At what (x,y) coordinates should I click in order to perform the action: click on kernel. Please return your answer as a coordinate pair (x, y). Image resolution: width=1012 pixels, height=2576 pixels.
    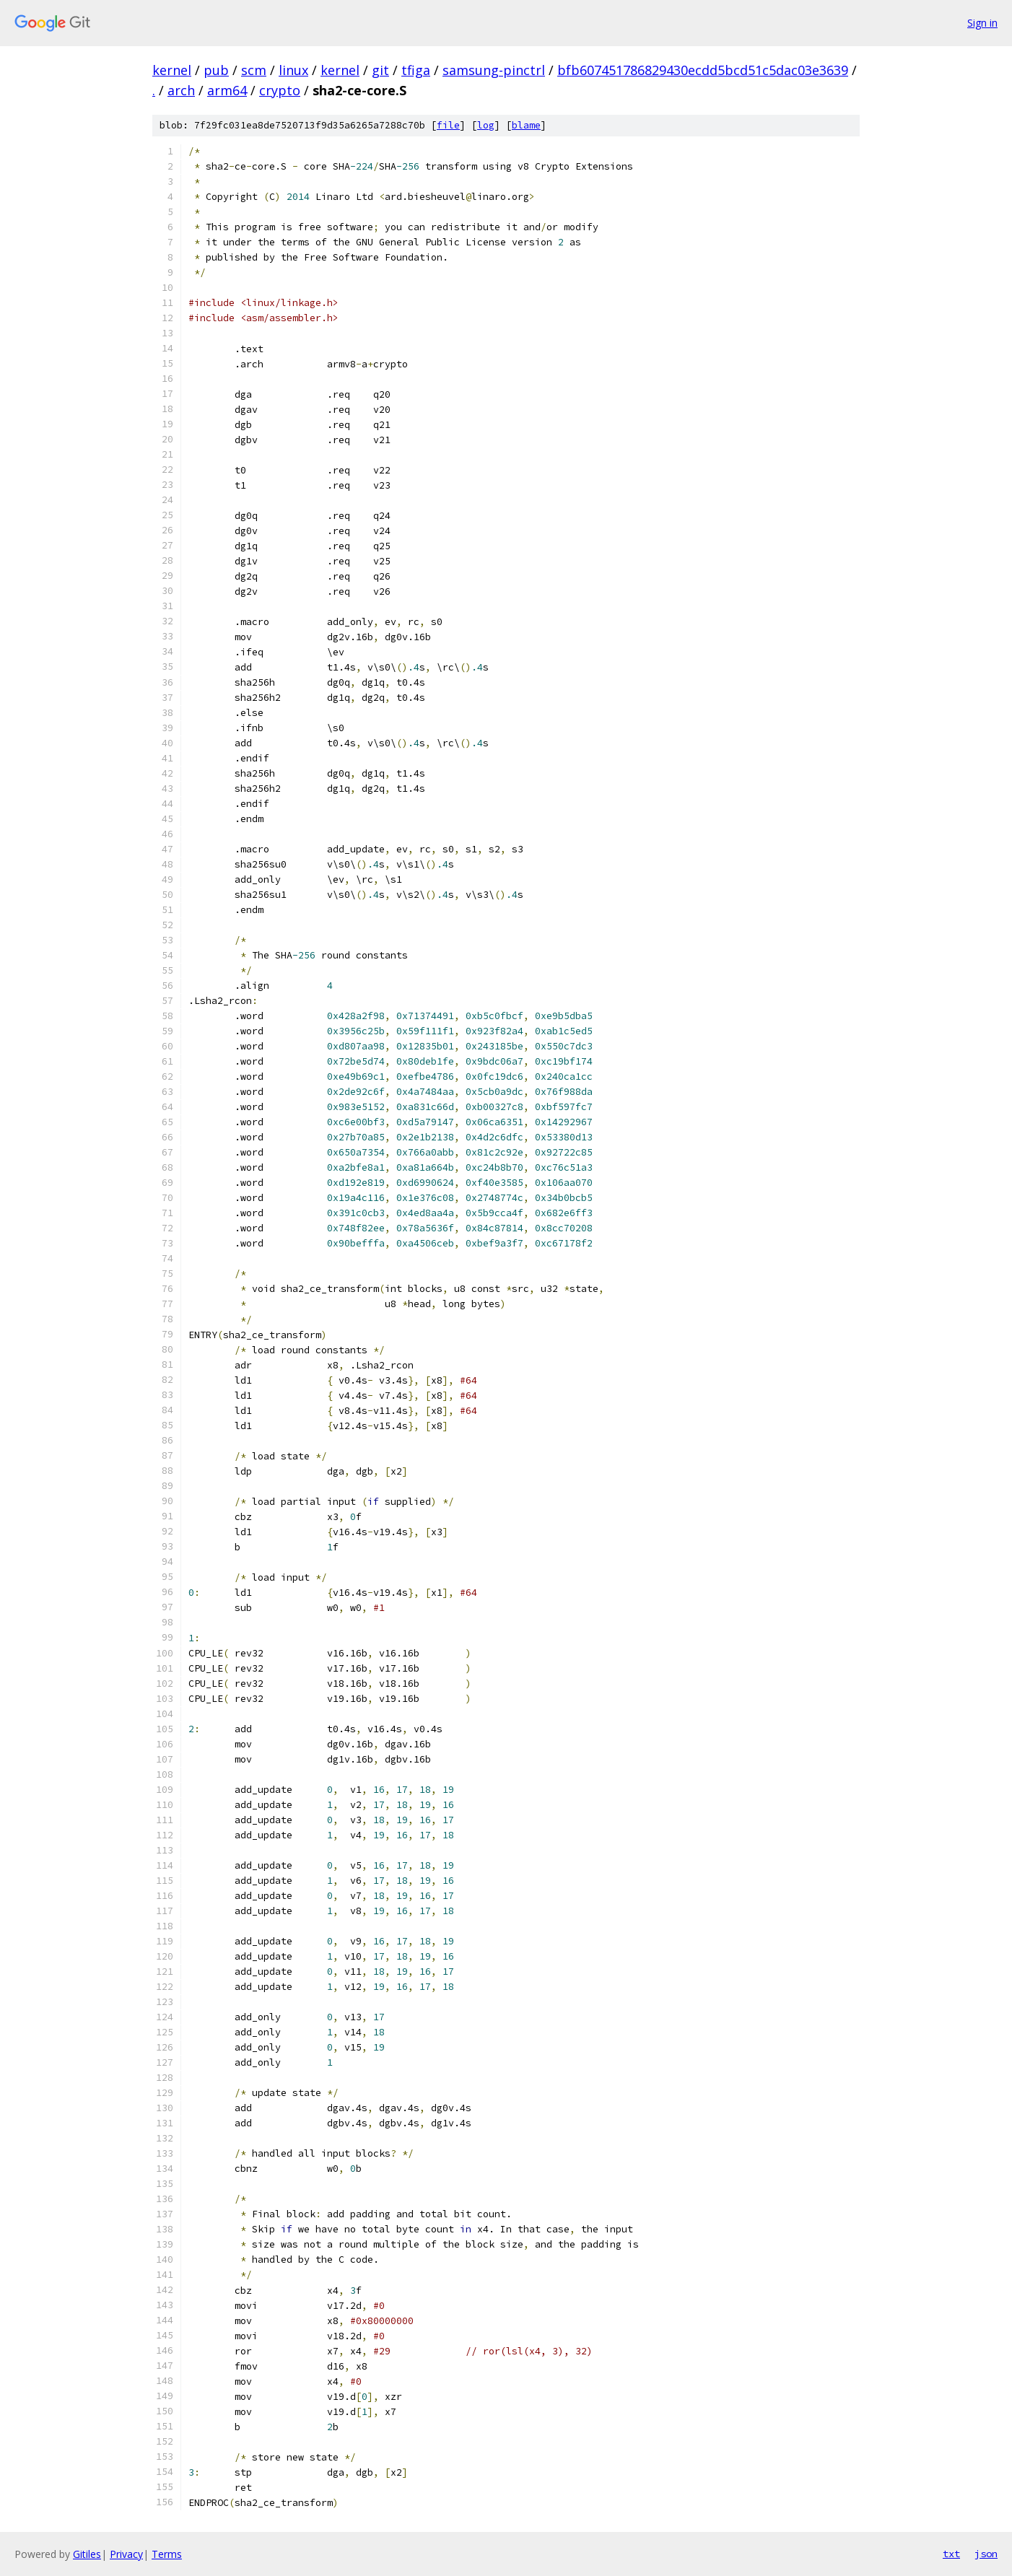
    Looking at the image, I should click on (171, 70).